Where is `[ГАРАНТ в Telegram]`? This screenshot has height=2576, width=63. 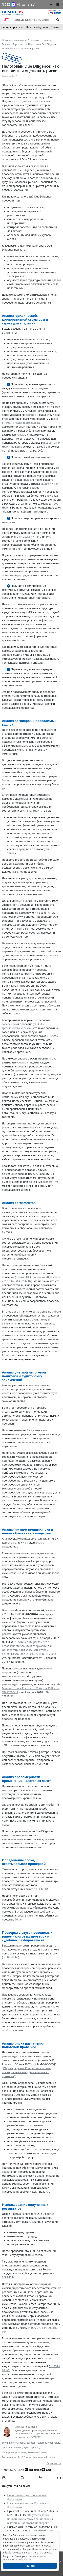
[ГАРАНТ в Telegram] is located at coordinates (19, 4).